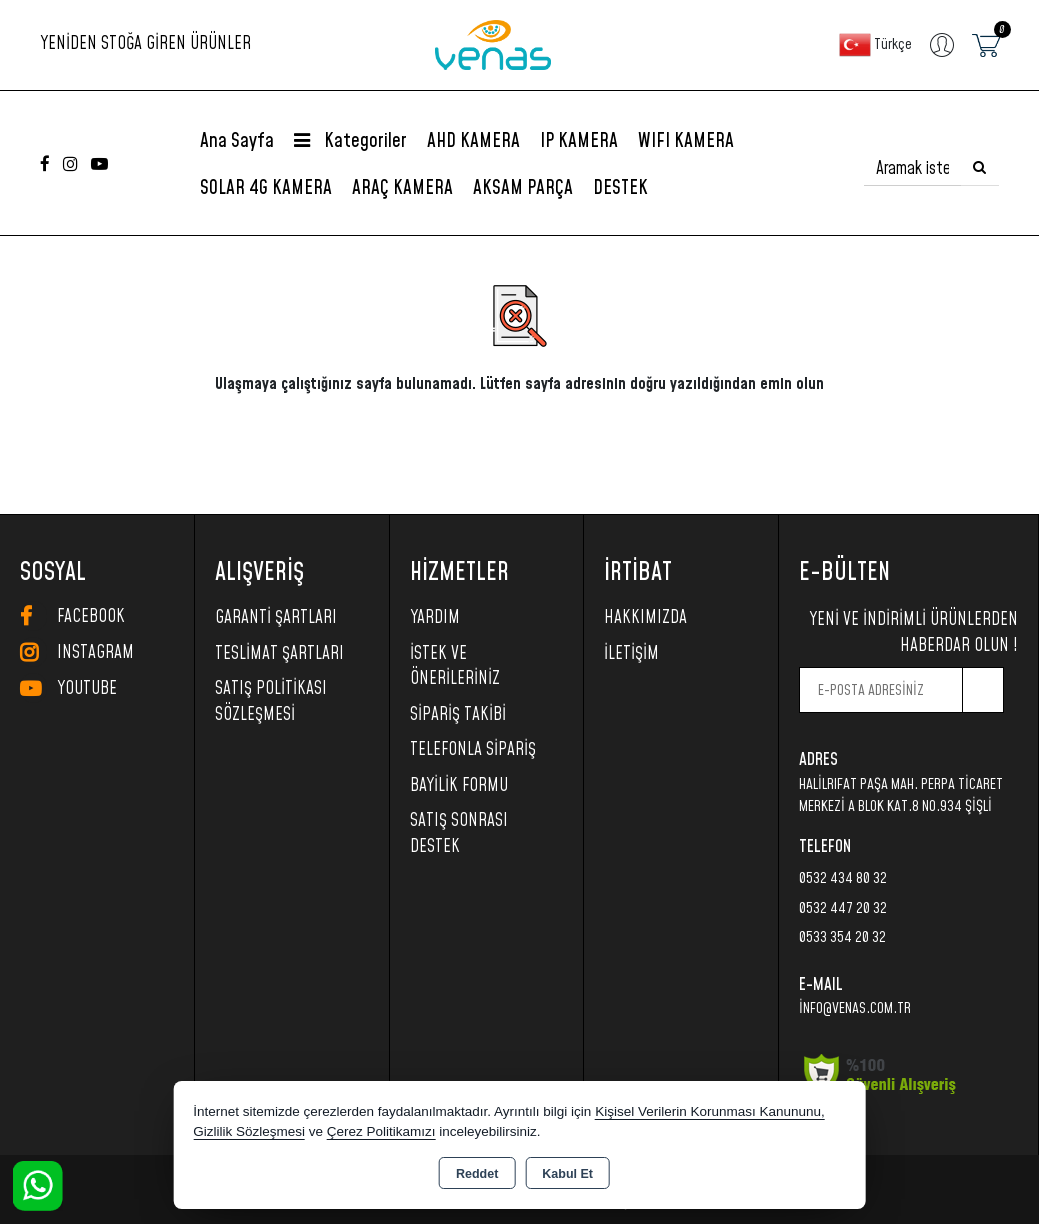  Describe the element at coordinates (631, 654) in the screenshot. I see `İletişim` at that location.